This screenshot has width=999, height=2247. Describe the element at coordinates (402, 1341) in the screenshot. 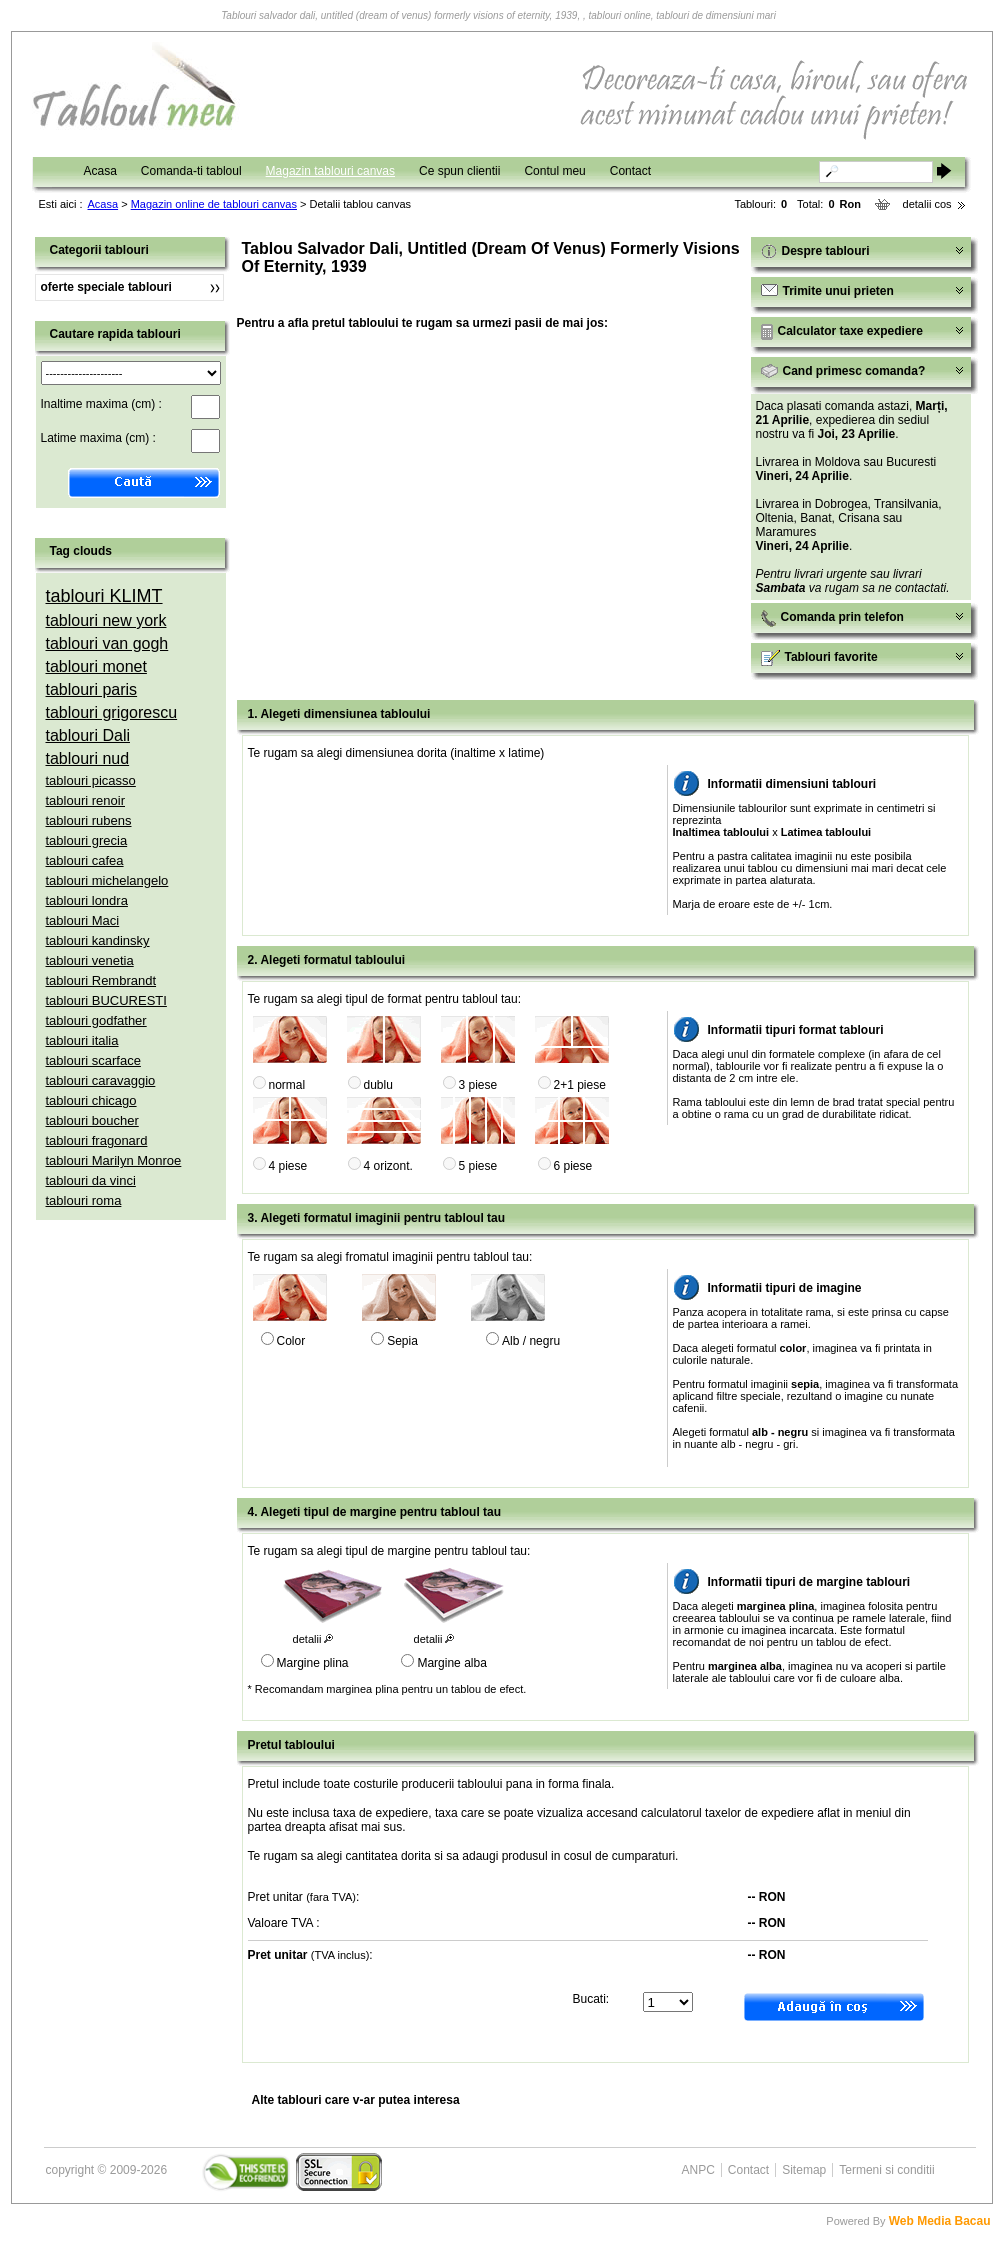

I see `Sepia` at that location.